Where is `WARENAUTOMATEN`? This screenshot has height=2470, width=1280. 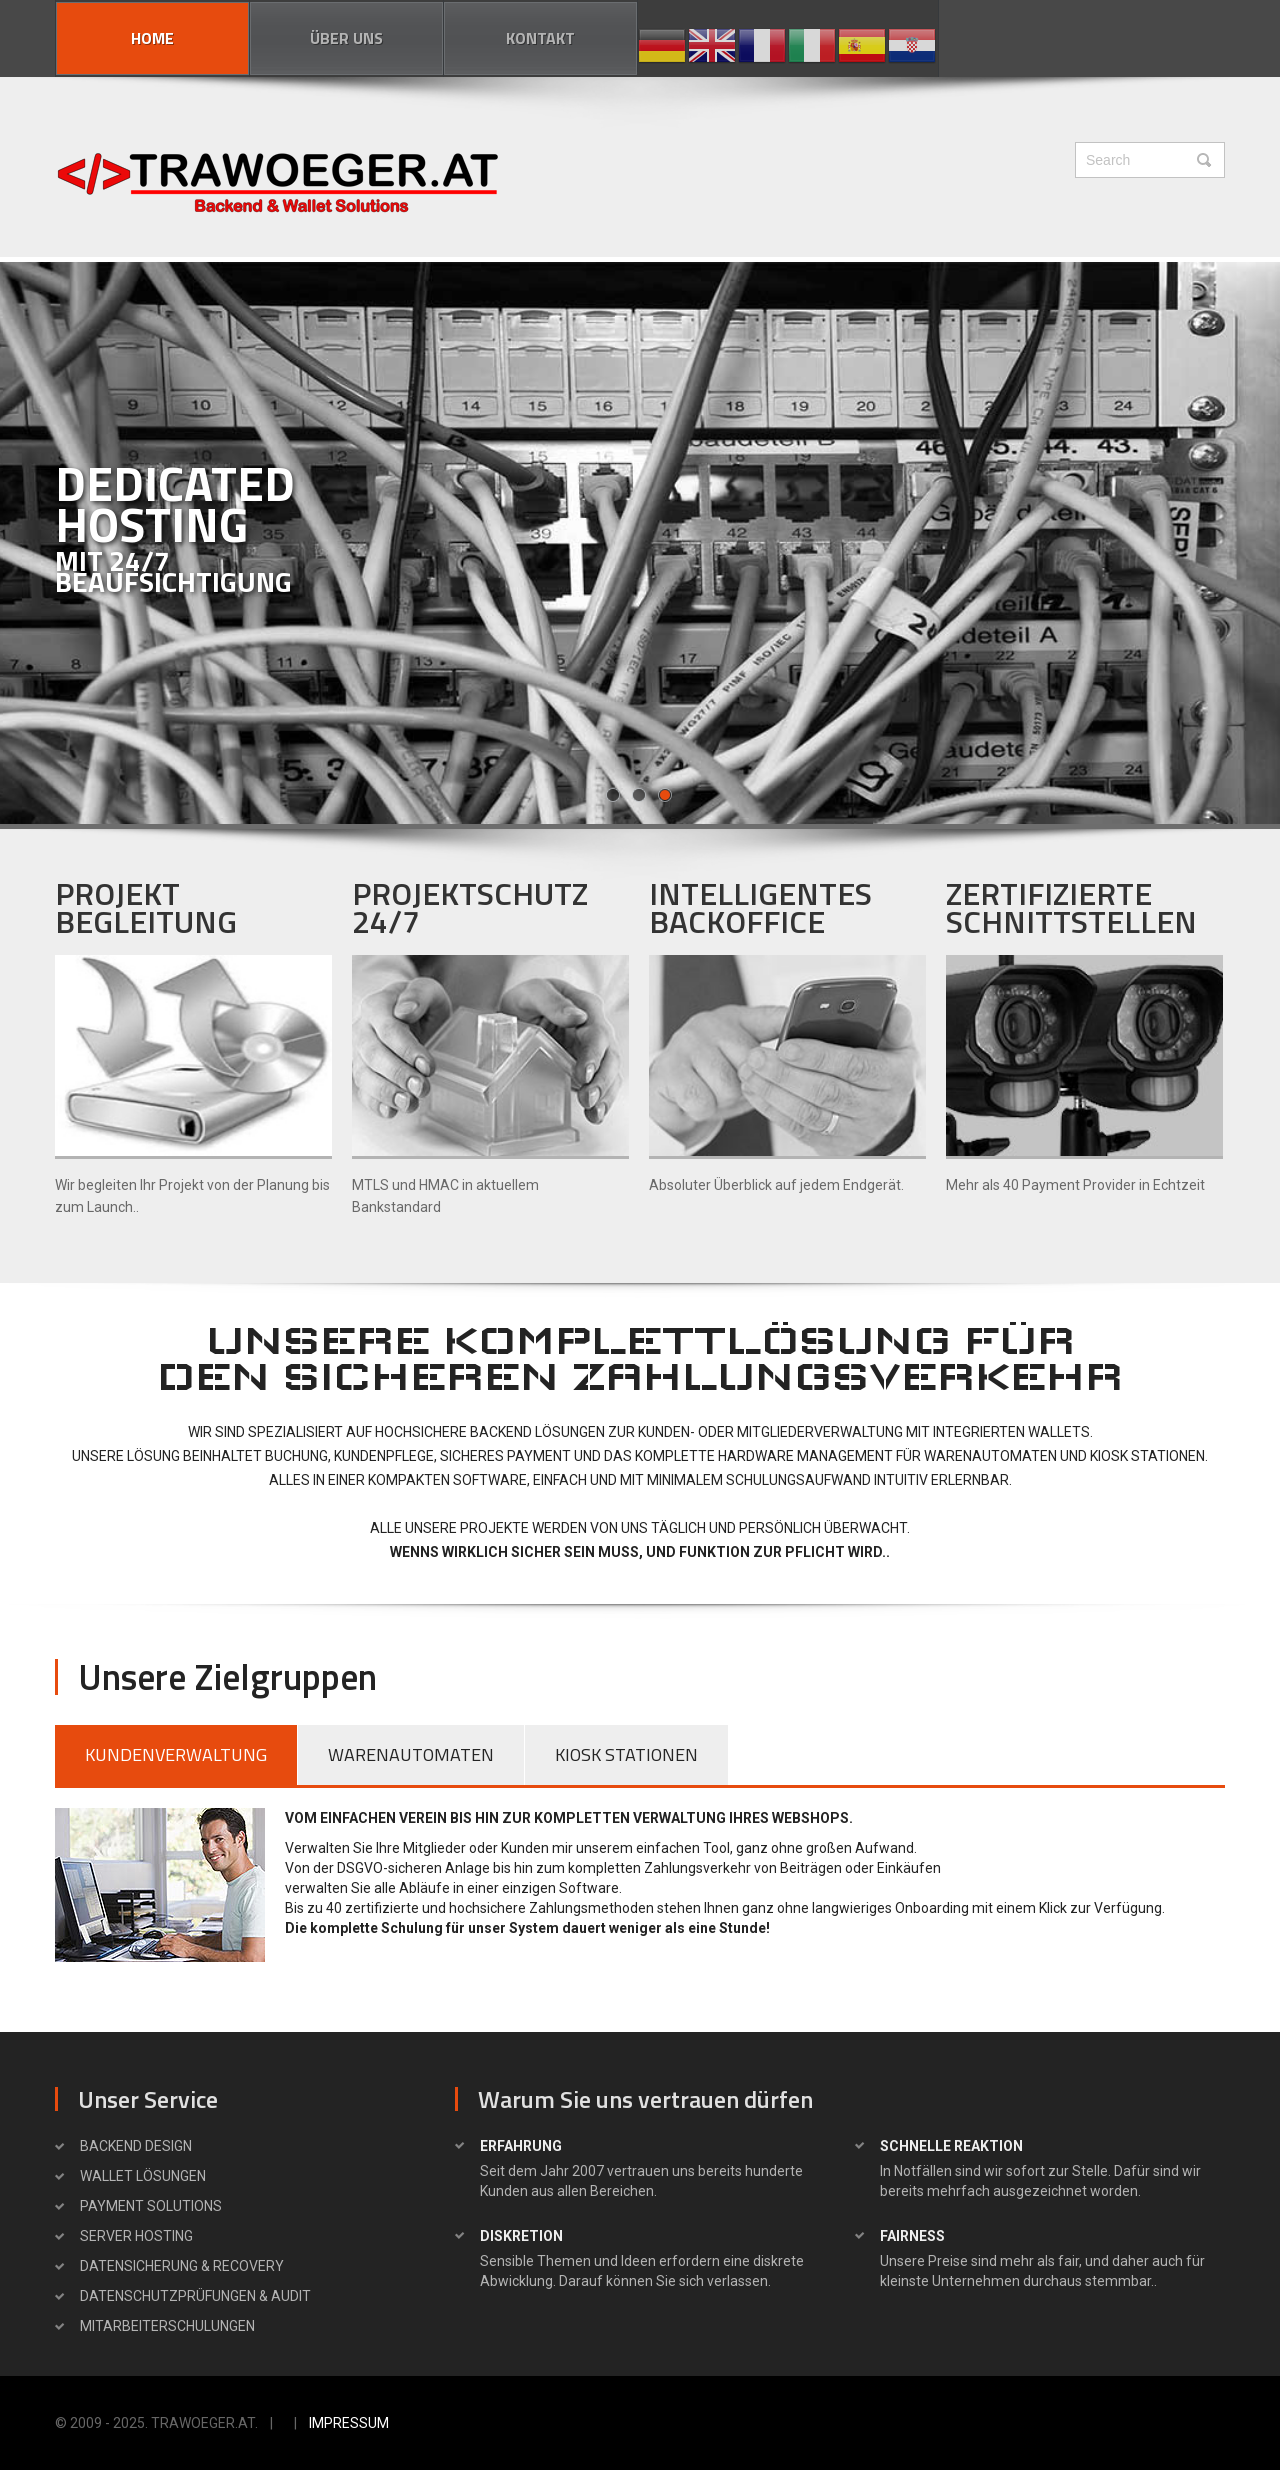 WARENAUTOMATEN is located at coordinates (411, 1754).